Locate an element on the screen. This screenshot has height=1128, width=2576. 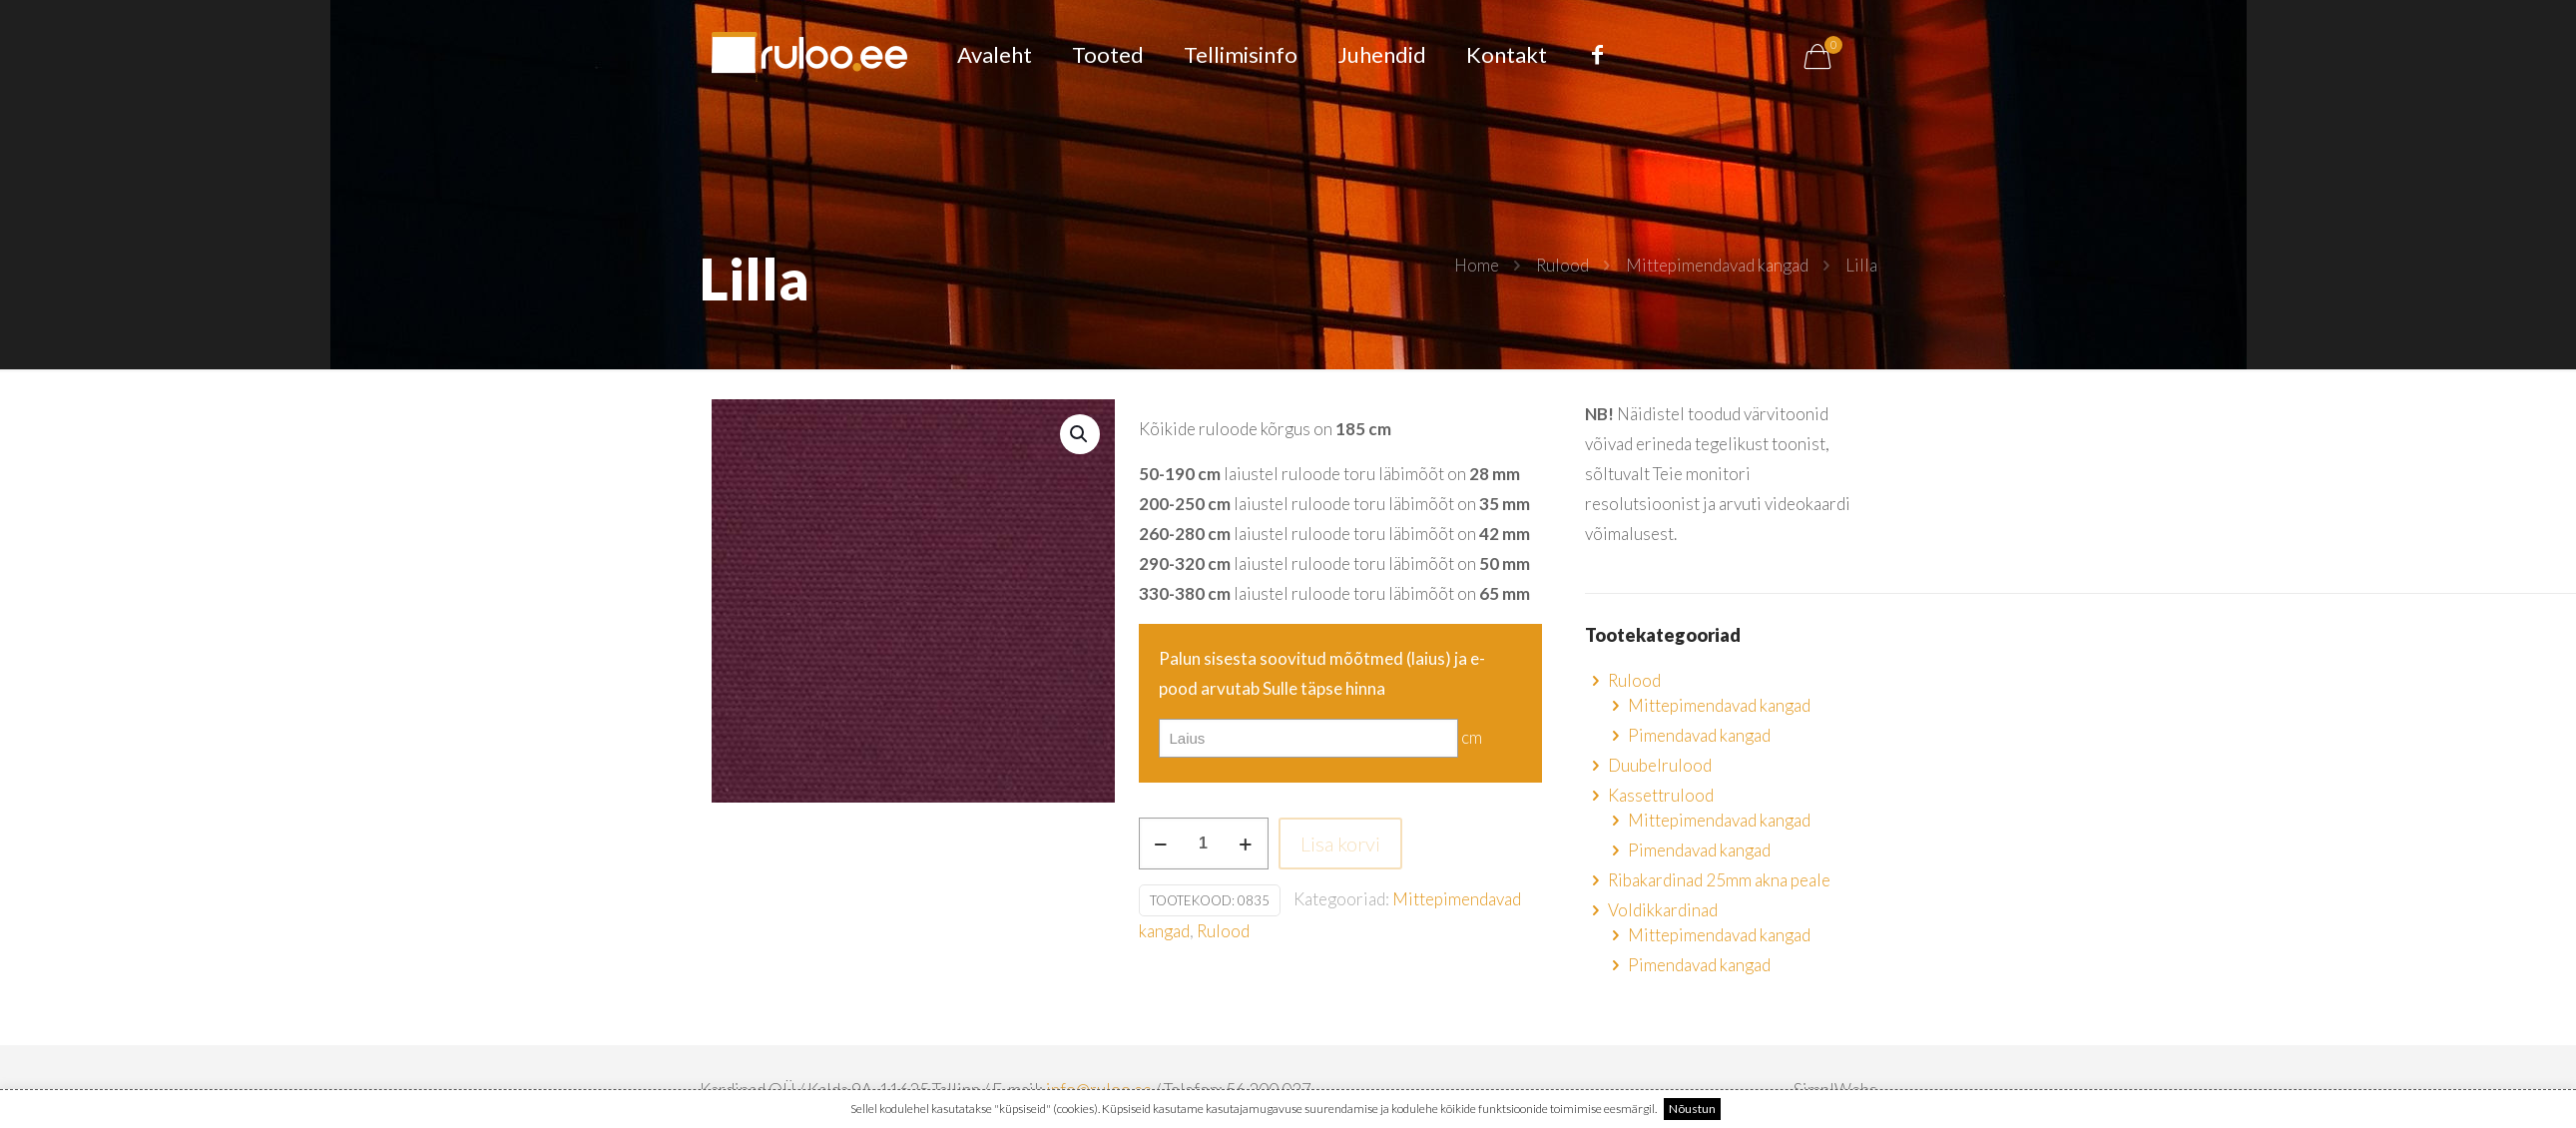
[increase quantity] is located at coordinates (1246, 843).